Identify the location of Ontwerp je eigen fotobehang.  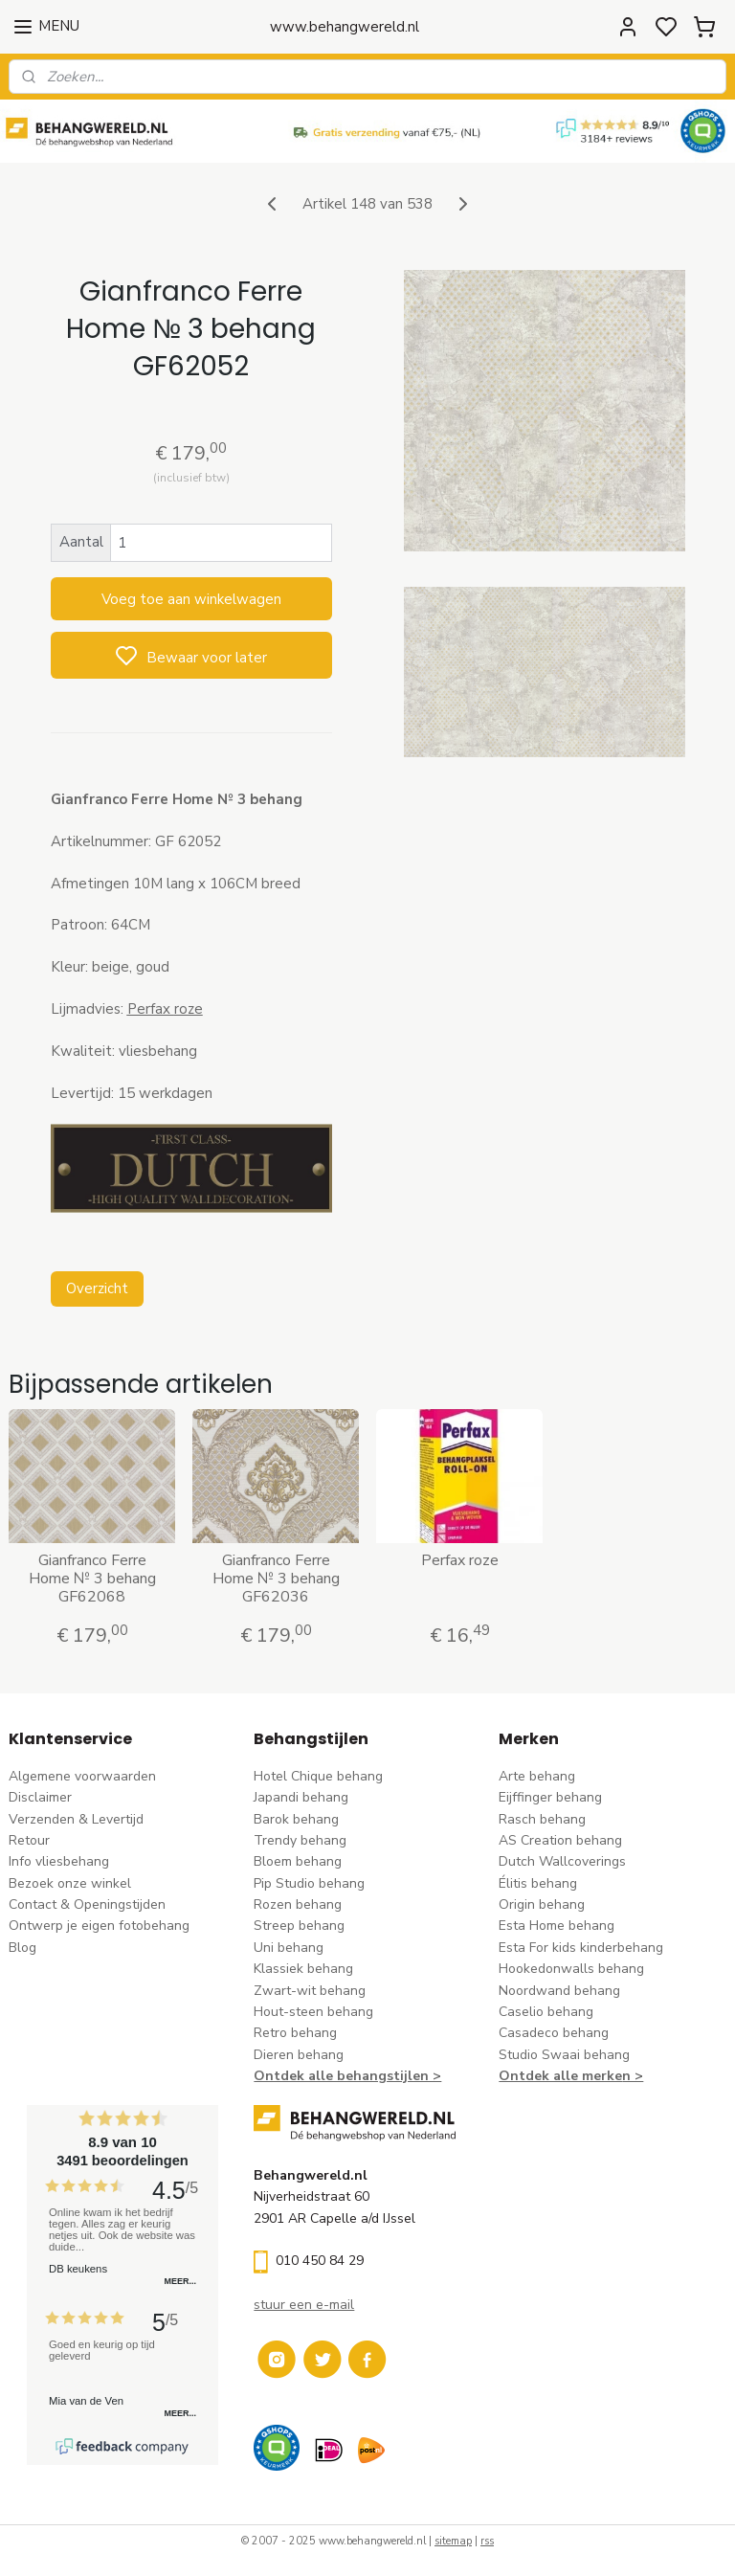
(99, 1925).